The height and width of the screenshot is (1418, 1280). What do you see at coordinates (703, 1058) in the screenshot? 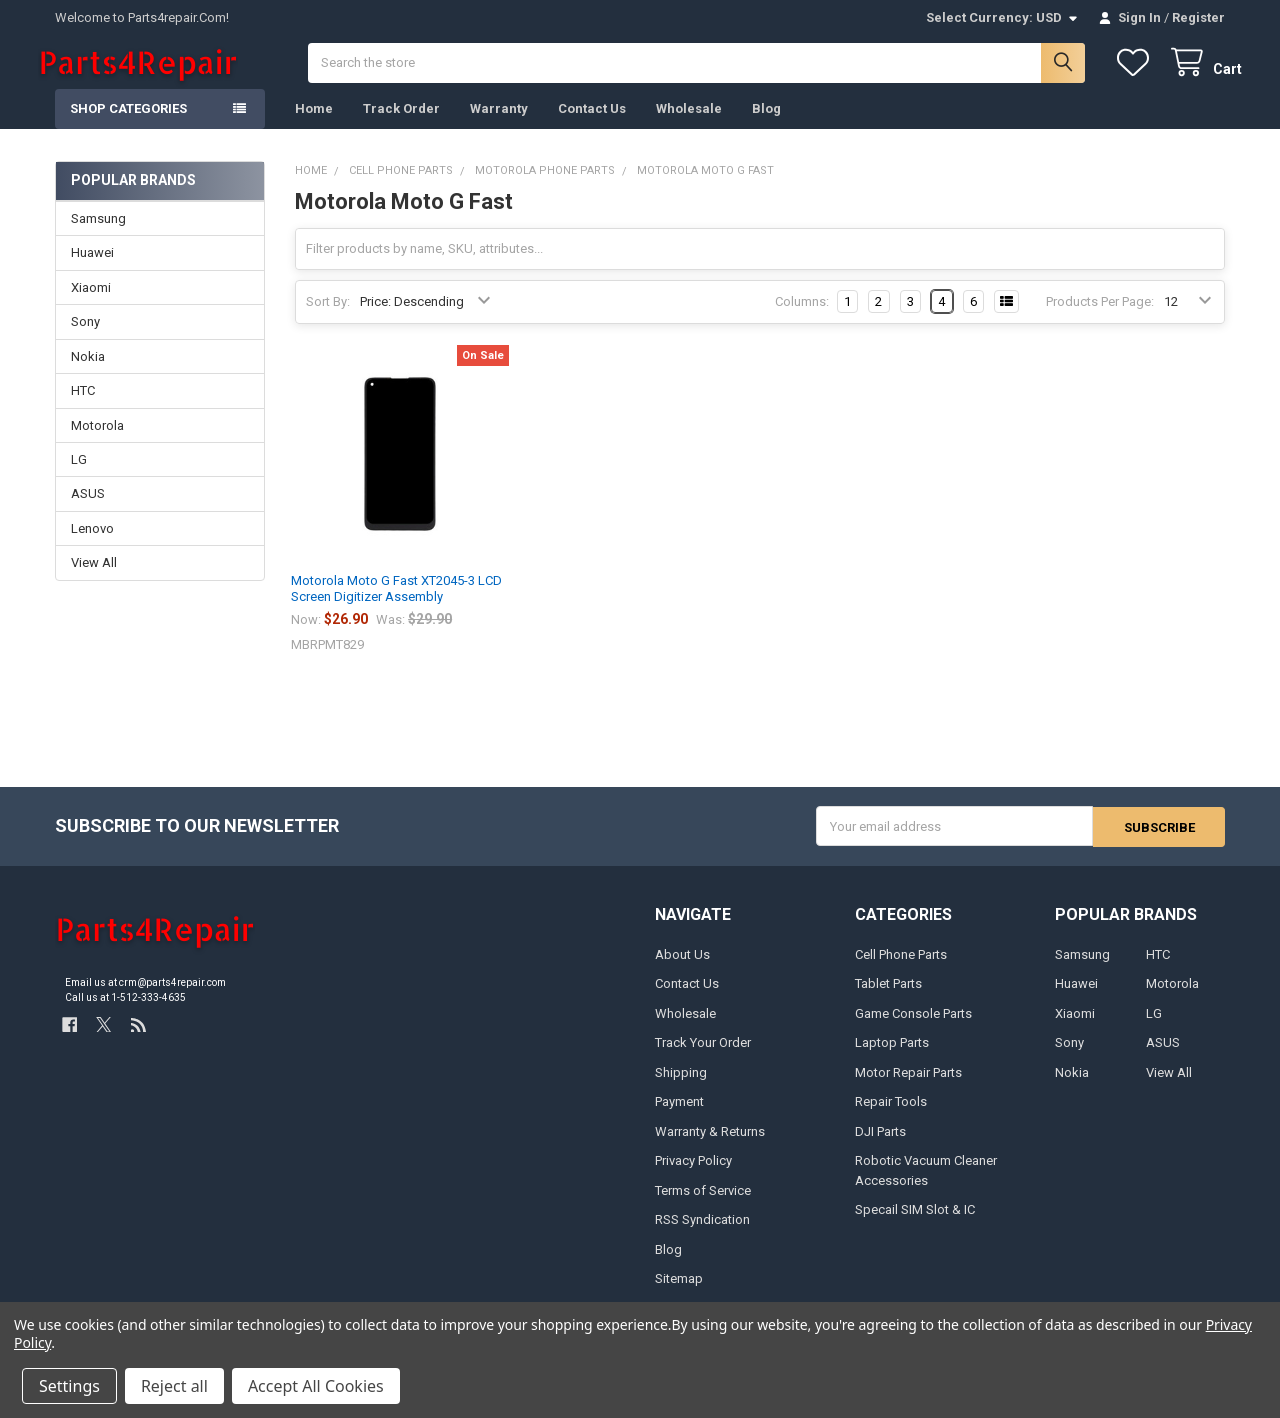
I see `Track Your Order` at bounding box center [703, 1058].